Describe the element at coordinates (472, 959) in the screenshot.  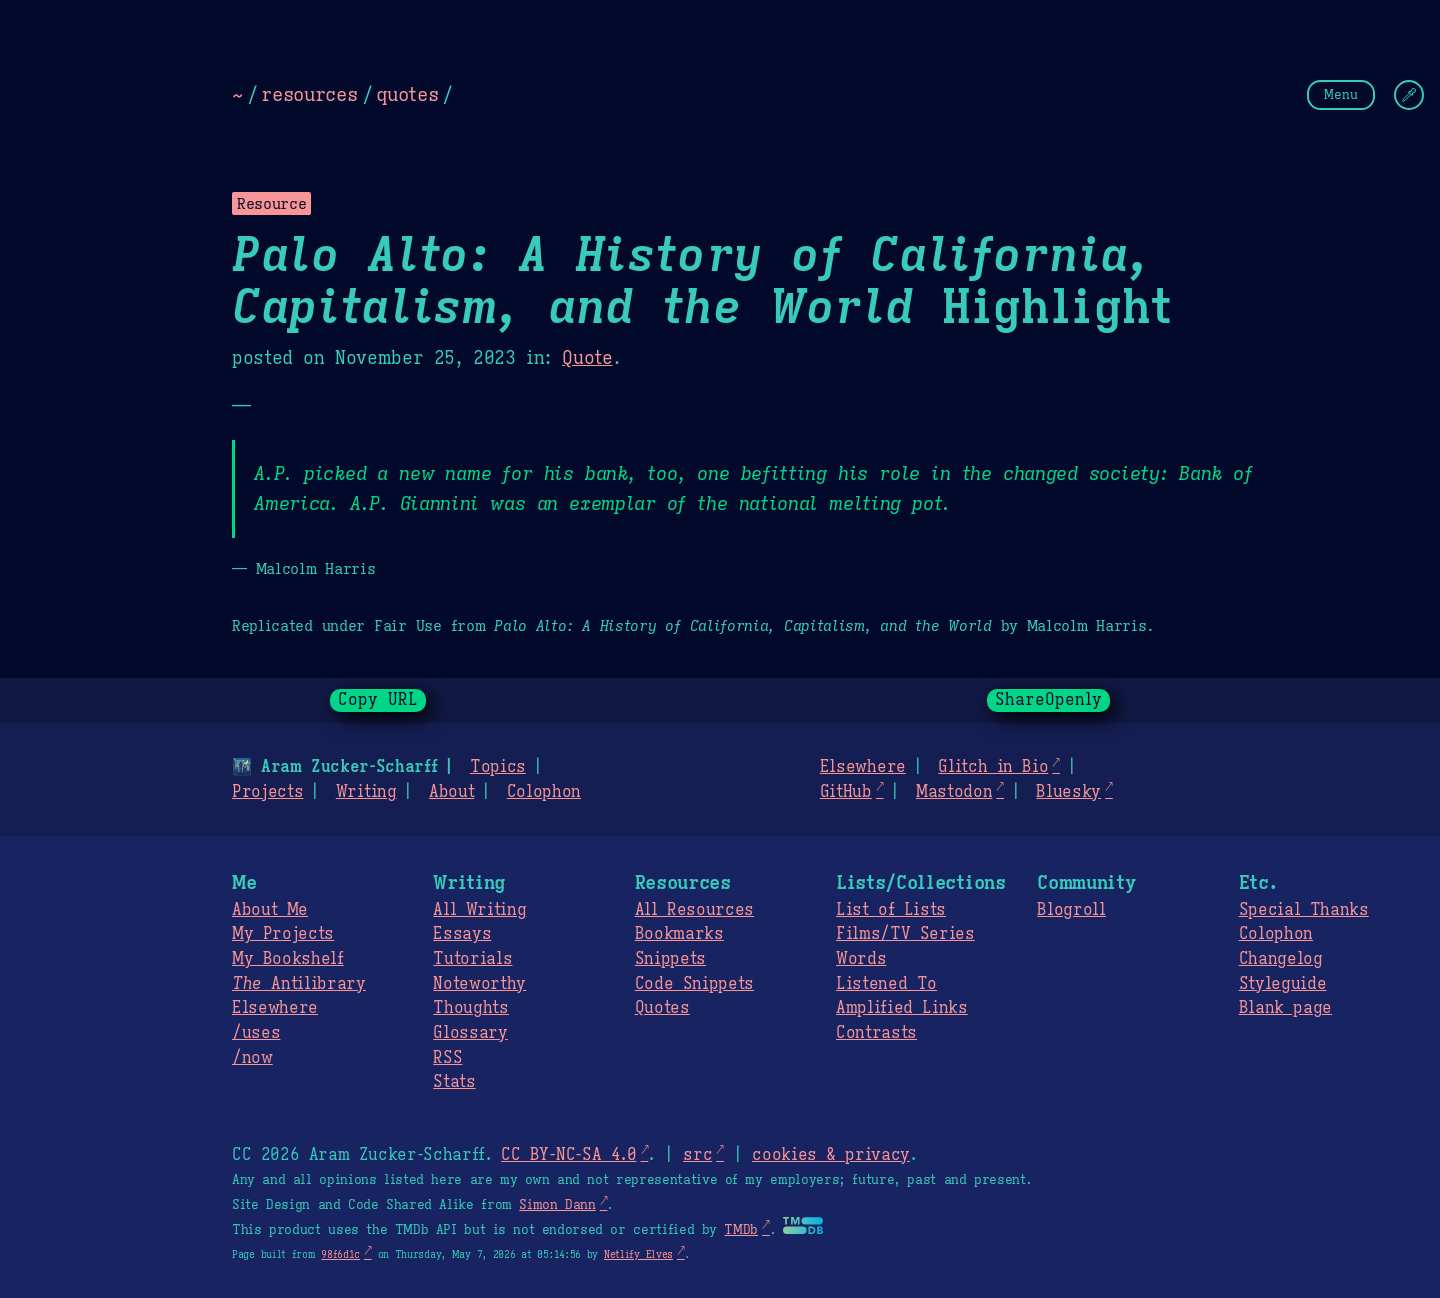
I see `Tutorials` at that location.